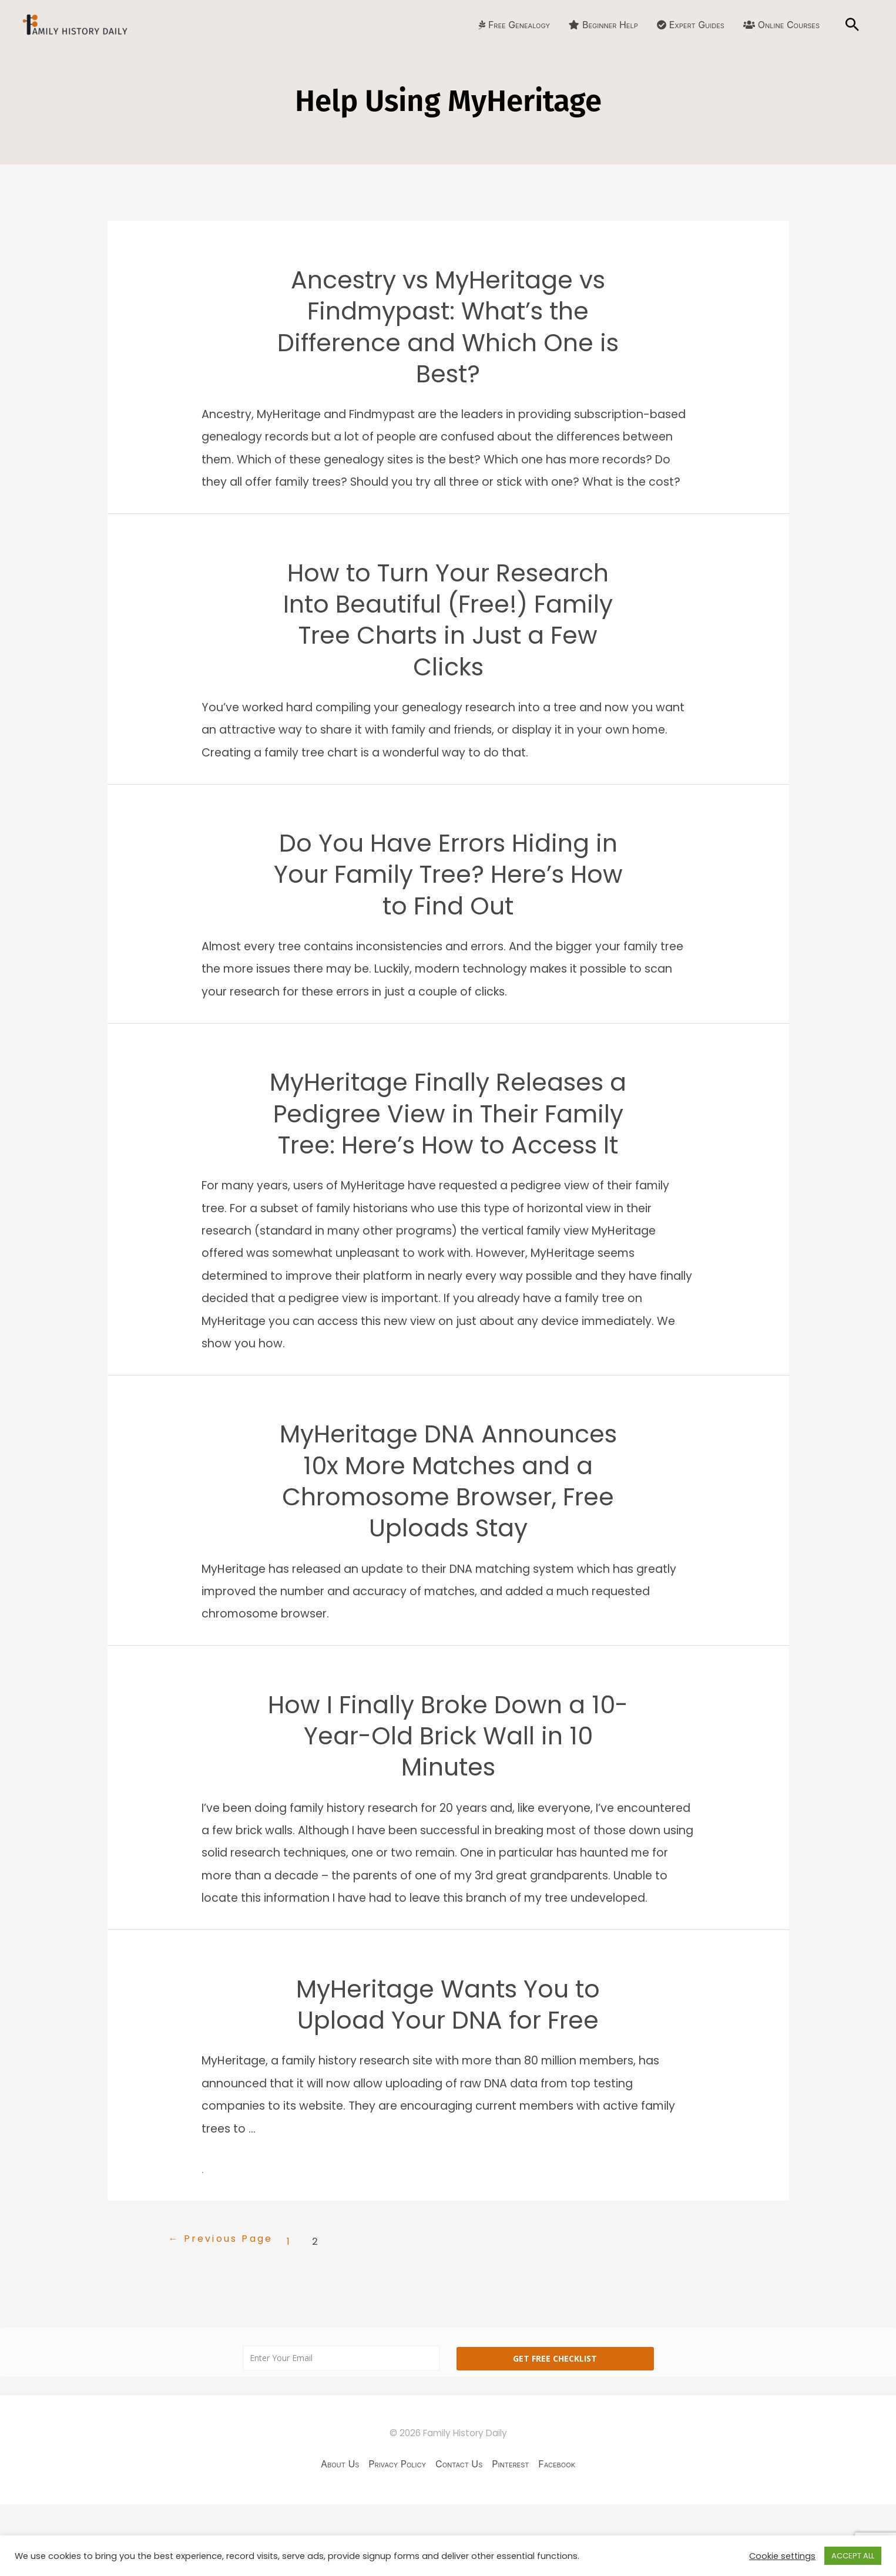 The height and width of the screenshot is (2576, 896). Describe the element at coordinates (448, 1541) in the screenshot. I see `MyHeritage DNA Announces 10x More Matches and a Chromosome Browser, Free Uploads Stay` at that location.